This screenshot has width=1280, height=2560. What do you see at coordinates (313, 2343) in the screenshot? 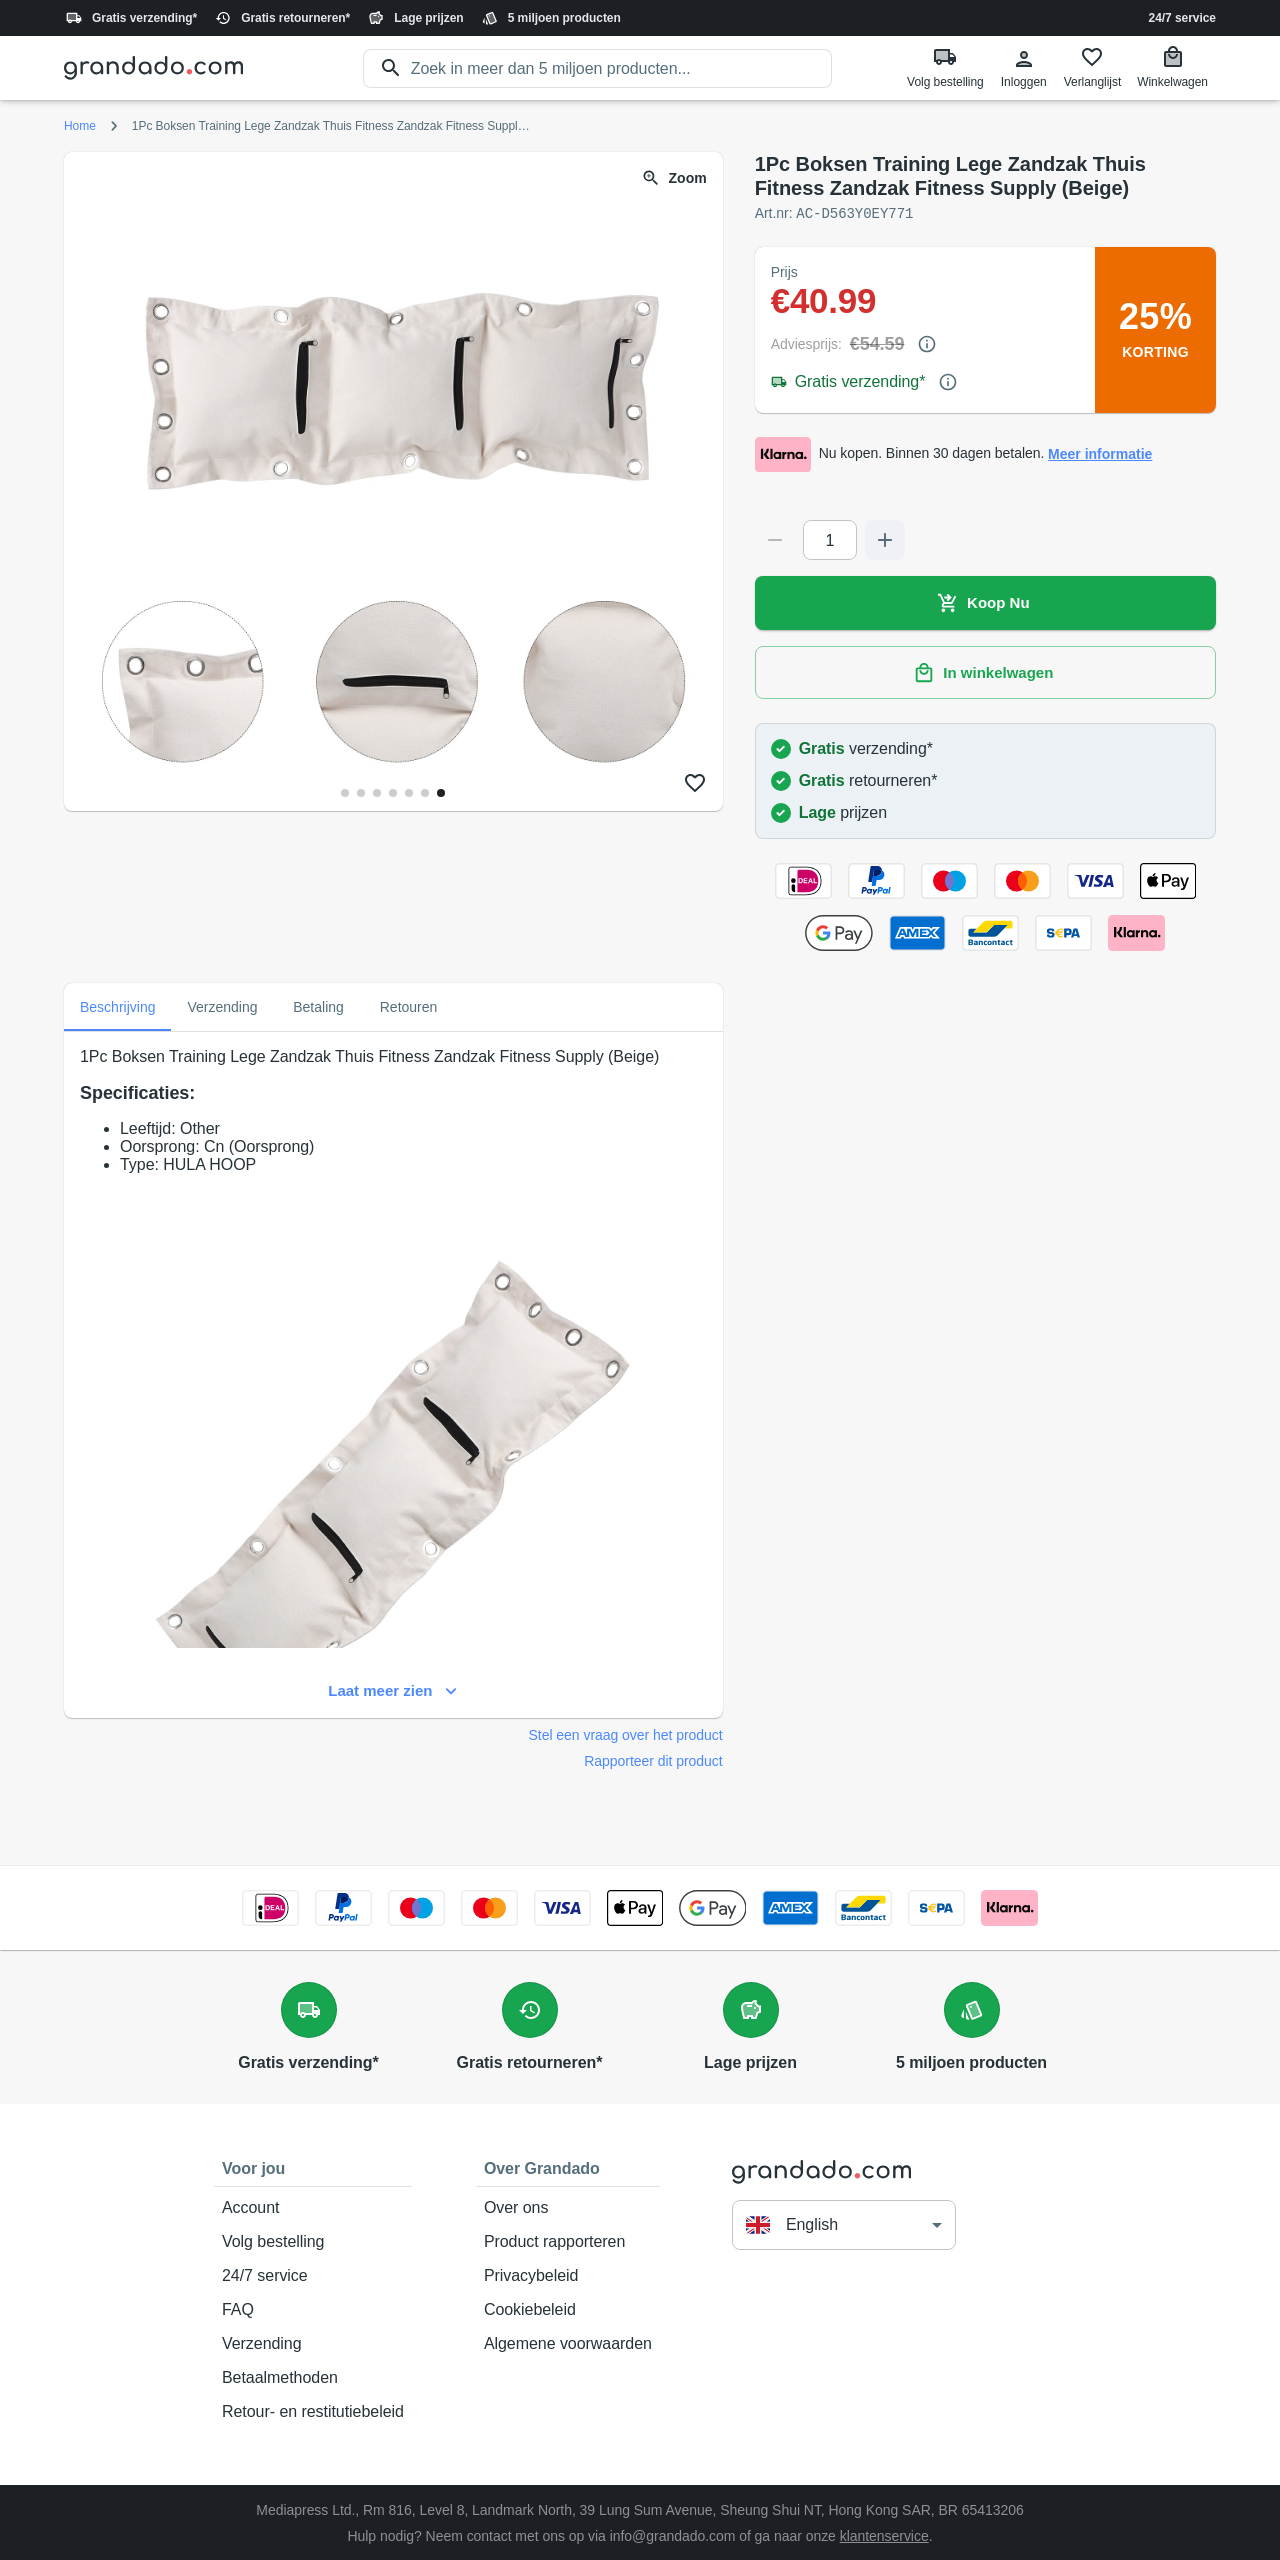
I see `Verzending` at bounding box center [313, 2343].